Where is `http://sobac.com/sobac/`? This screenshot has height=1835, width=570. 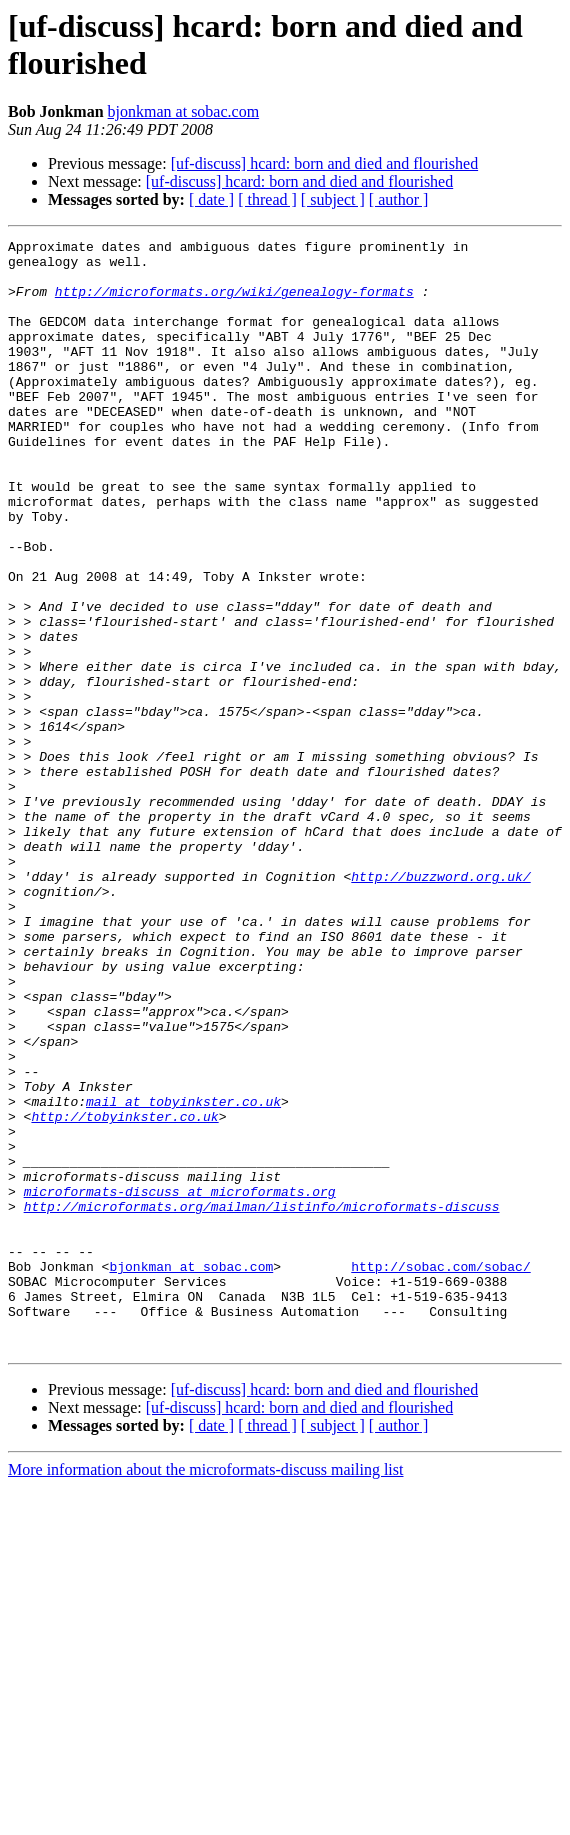
http://sobac.com/sobac/ is located at coordinates (440, 1473).